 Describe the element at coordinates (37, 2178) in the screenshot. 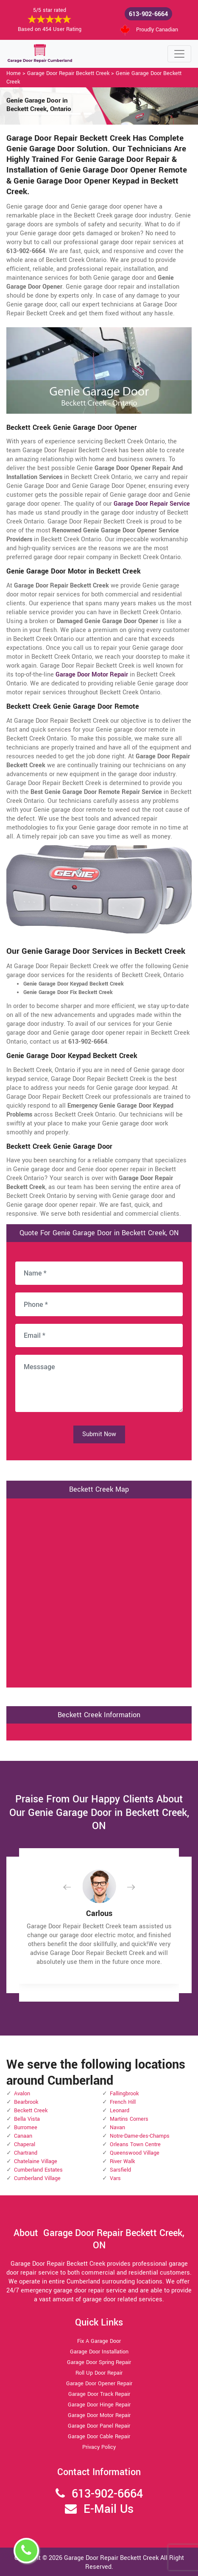

I see `Cumberland Village` at that location.